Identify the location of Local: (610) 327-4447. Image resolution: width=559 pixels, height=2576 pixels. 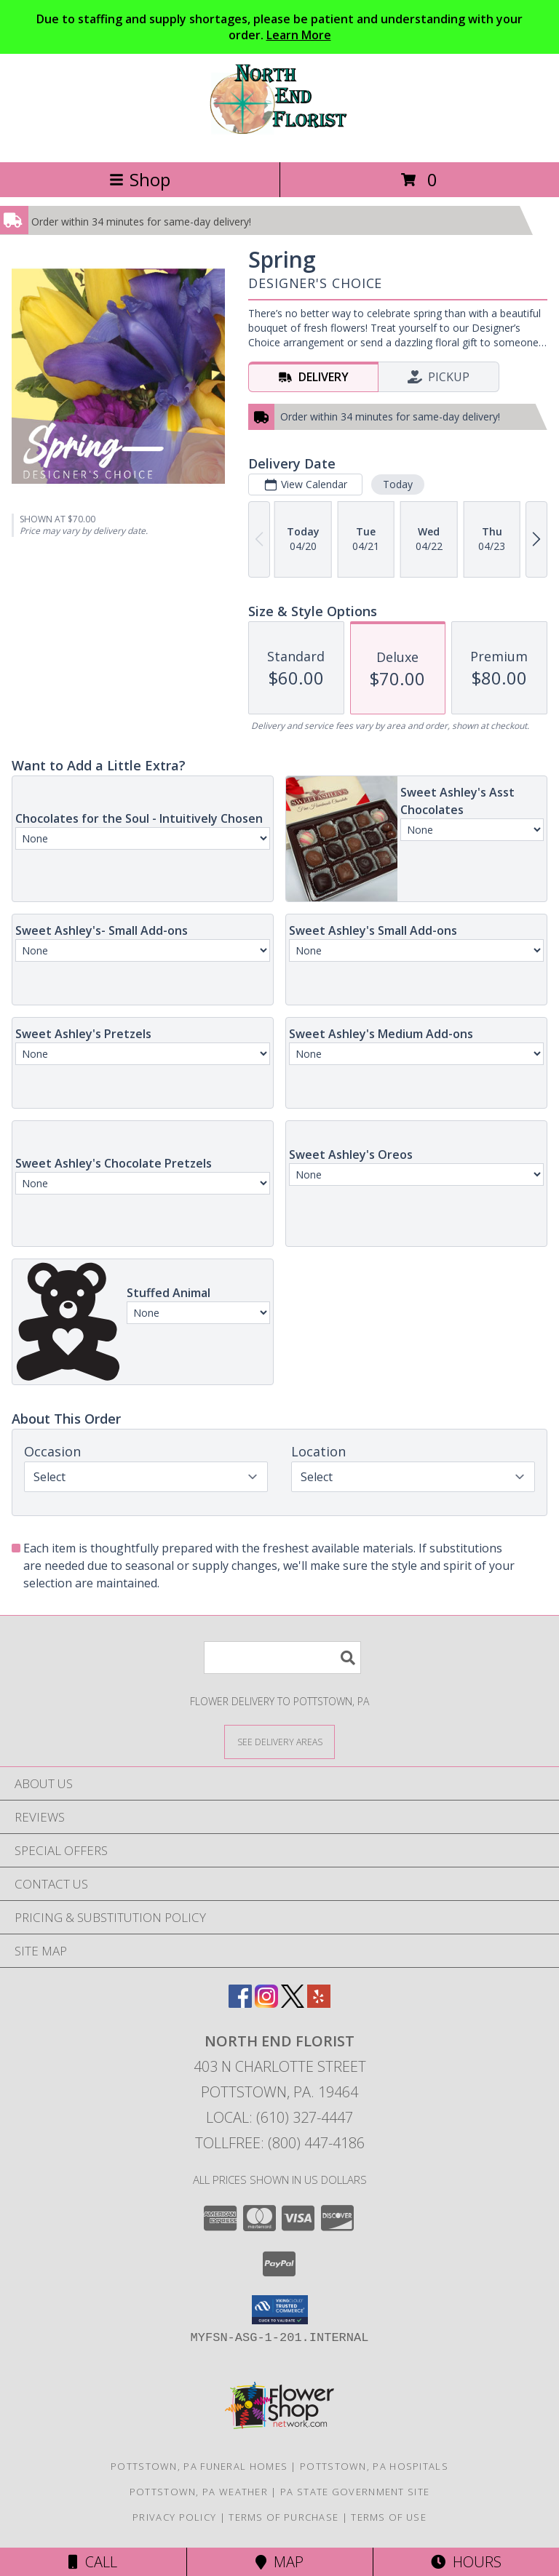
(279, 2117).